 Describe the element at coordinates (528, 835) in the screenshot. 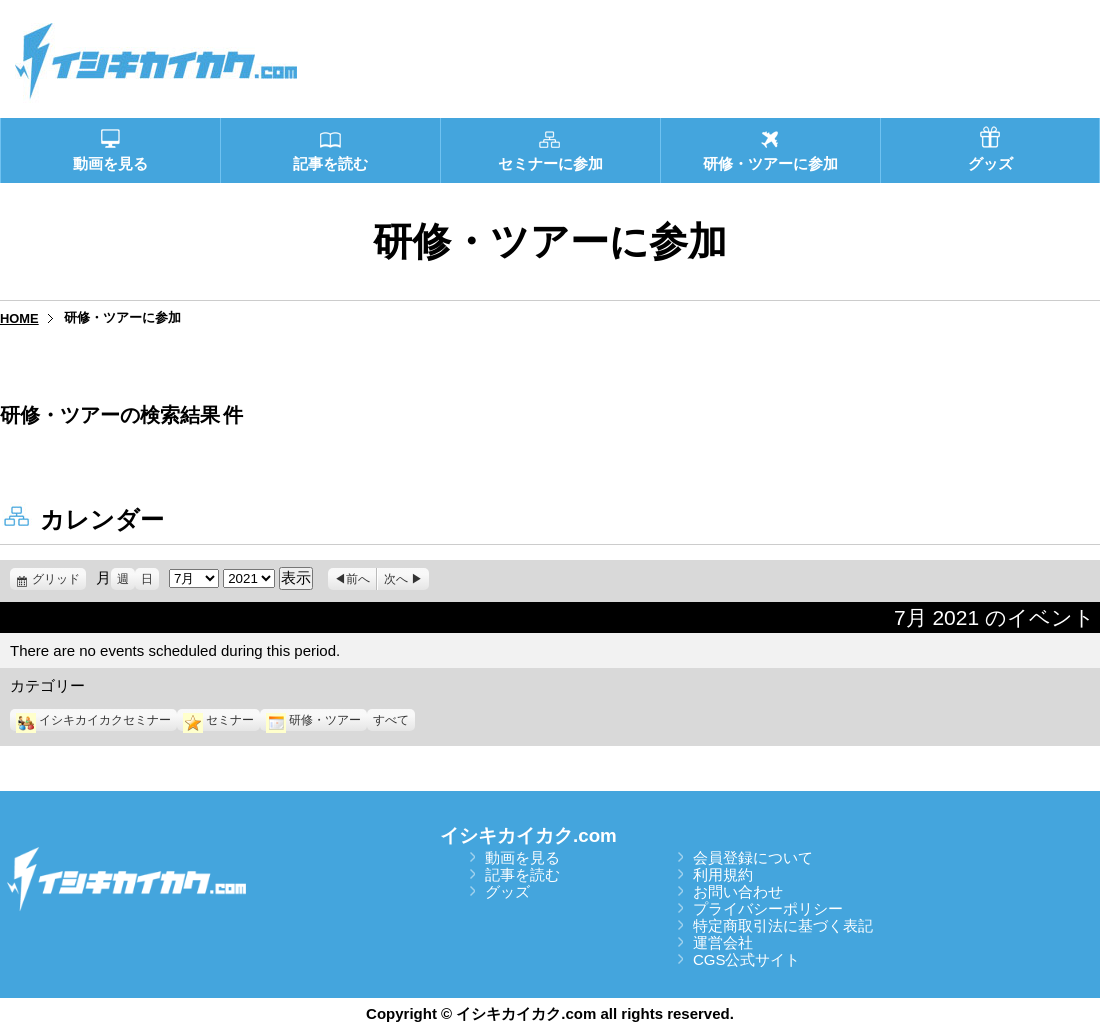

I see `イシキカイカク.com` at that location.